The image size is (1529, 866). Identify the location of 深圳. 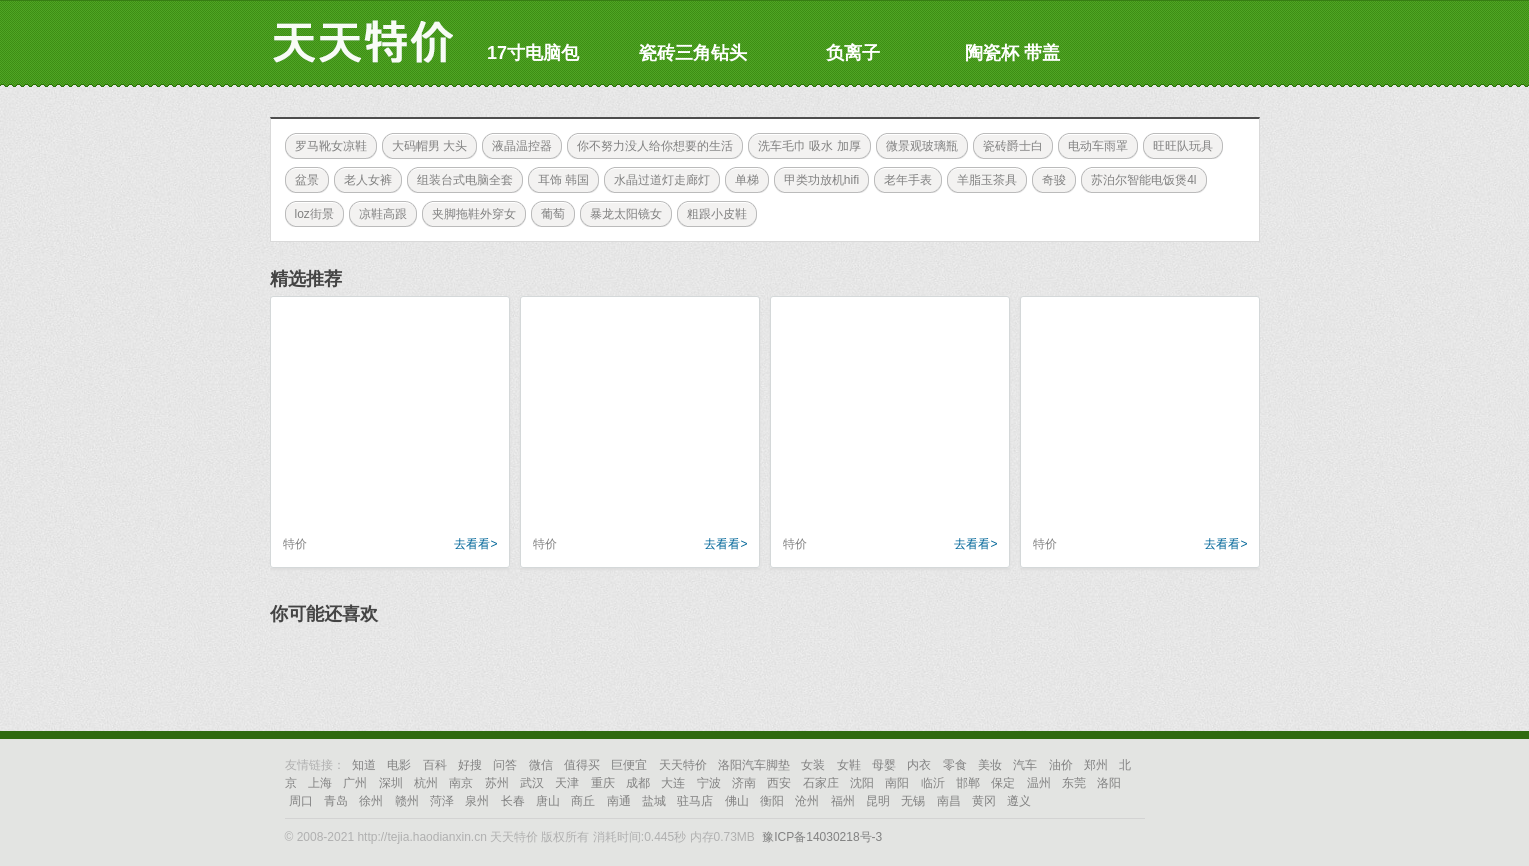
(391, 783).